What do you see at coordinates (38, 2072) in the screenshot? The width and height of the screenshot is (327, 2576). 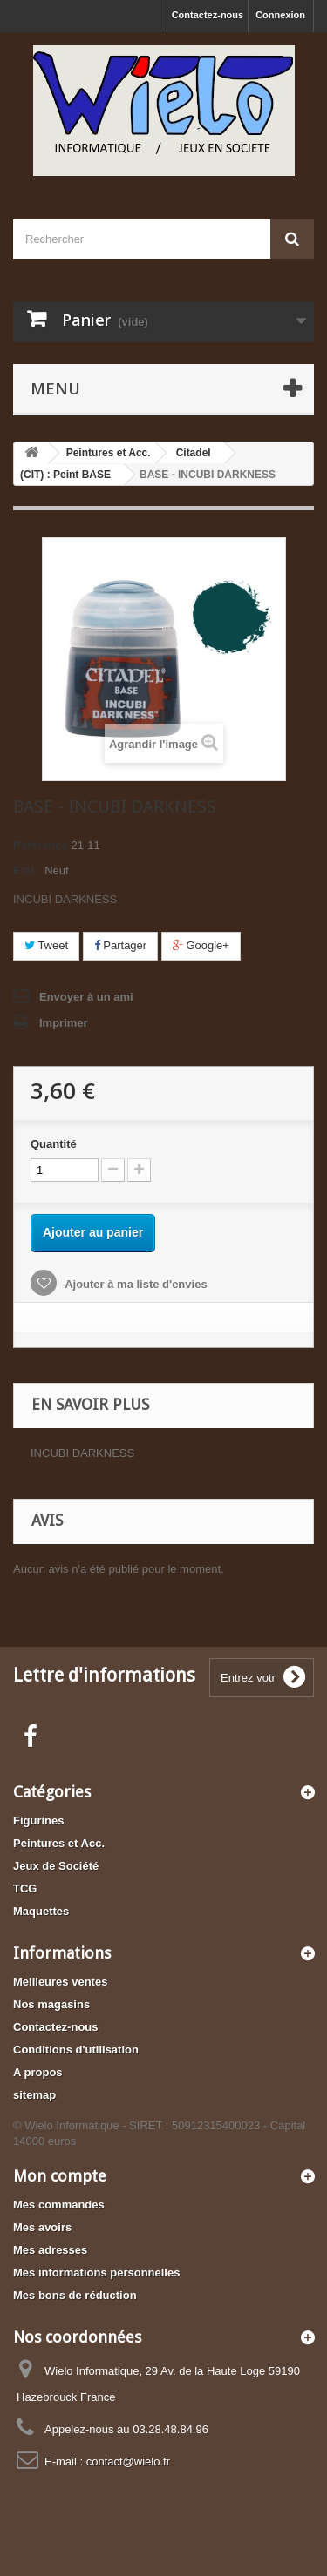 I see `A propos` at bounding box center [38, 2072].